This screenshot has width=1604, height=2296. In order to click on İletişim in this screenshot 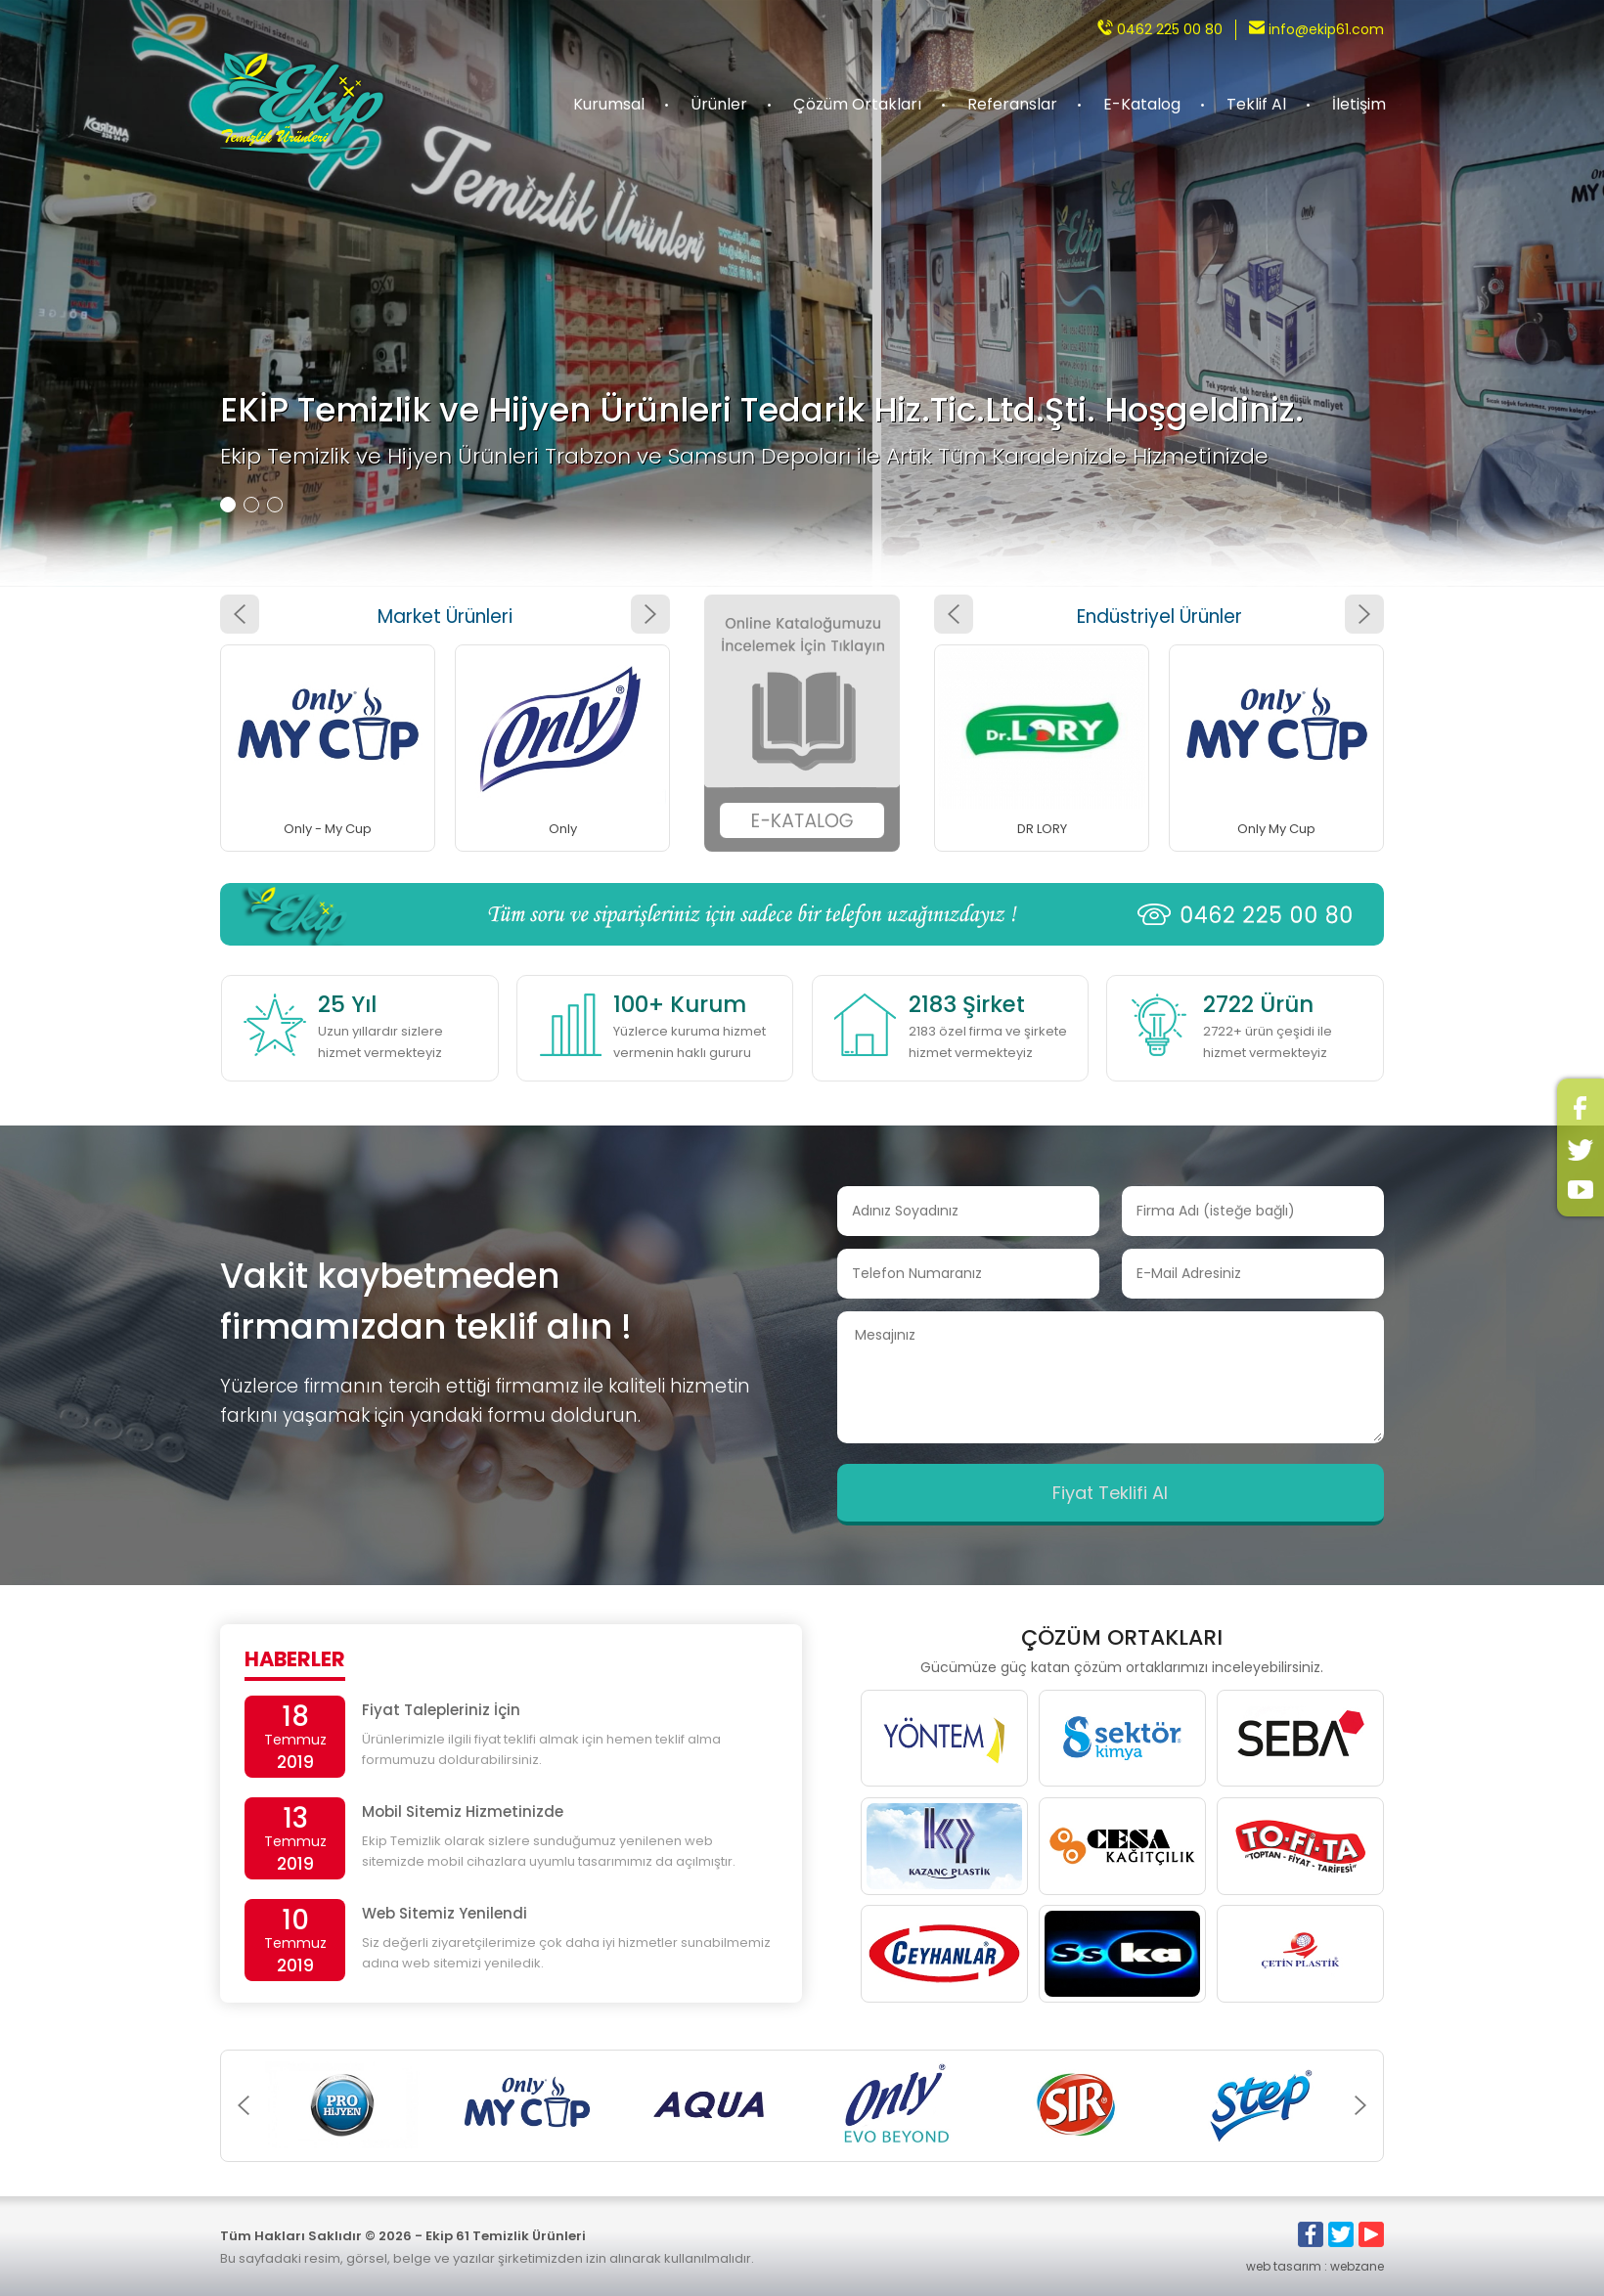, I will do `click(1359, 104)`.